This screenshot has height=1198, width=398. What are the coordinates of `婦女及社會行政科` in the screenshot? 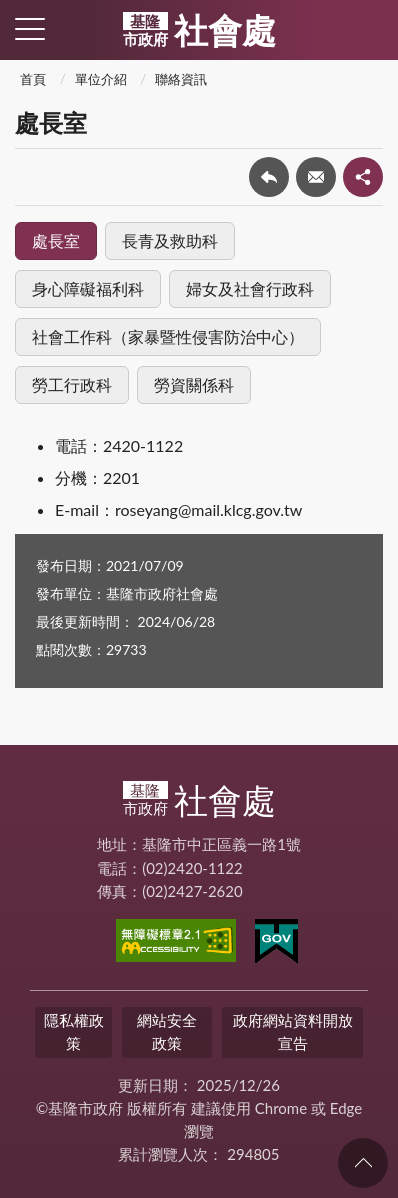 It's located at (250, 288).